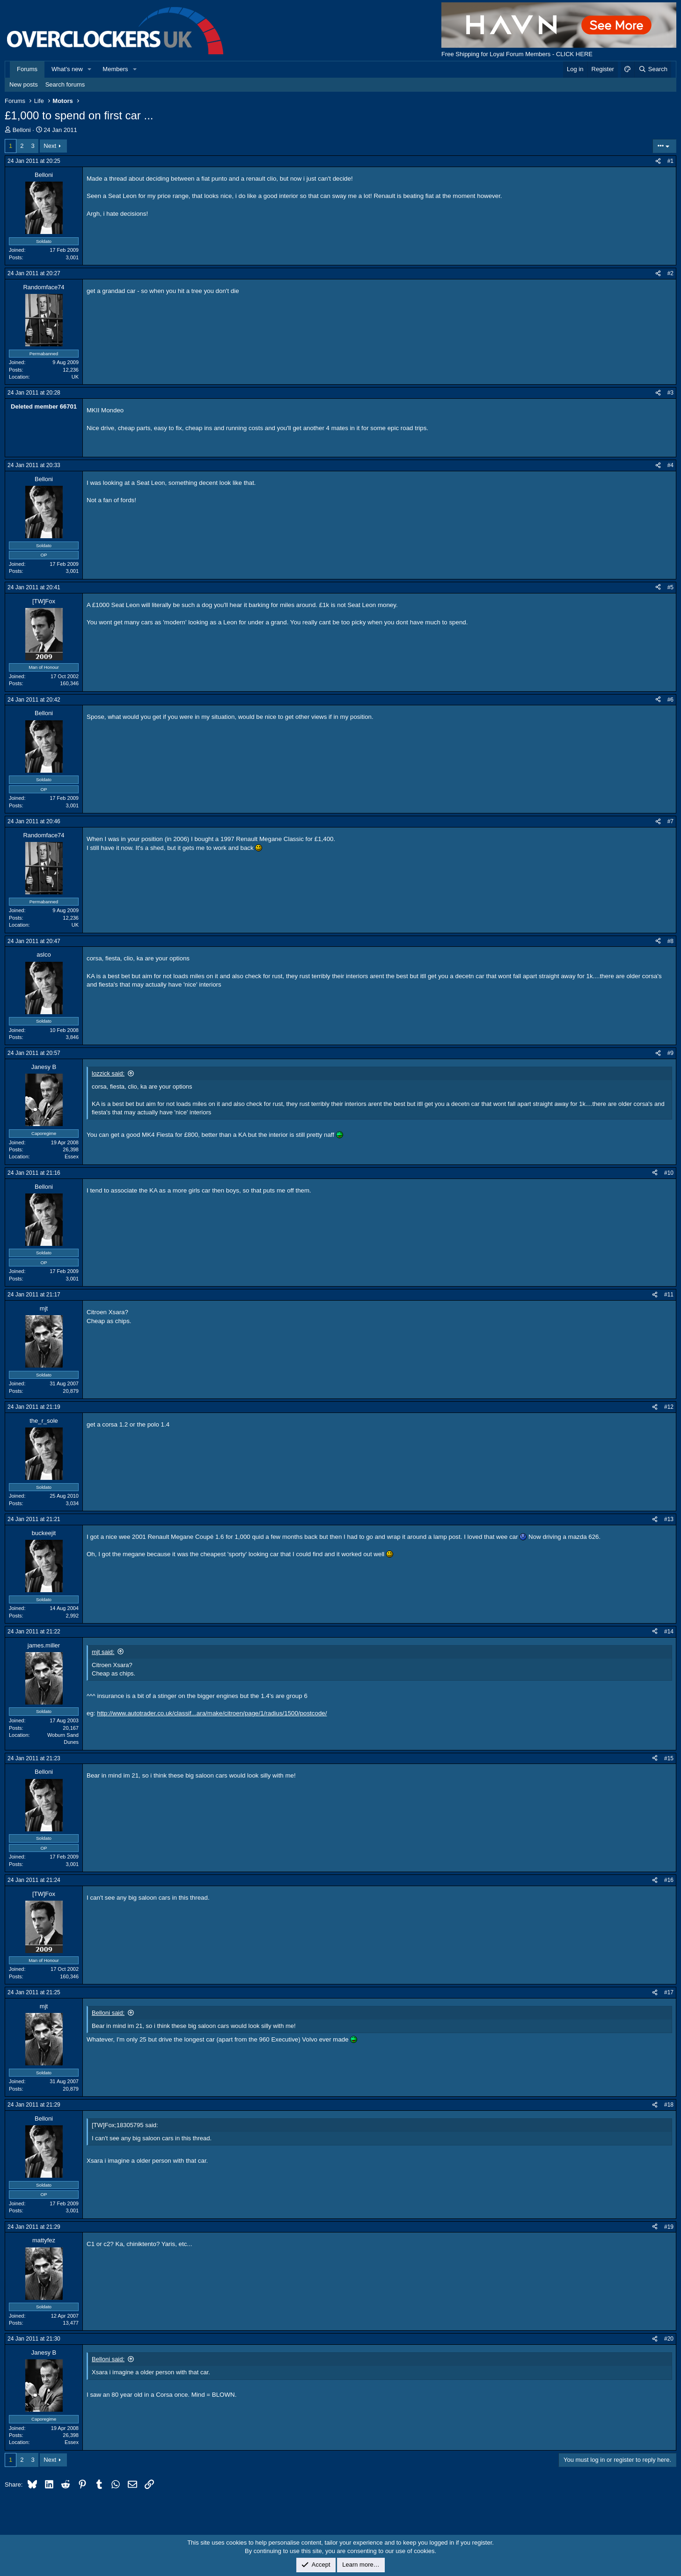 The image size is (681, 2576). What do you see at coordinates (90, 69) in the screenshot?
I see `[button]` at bounding box center [90, 69].